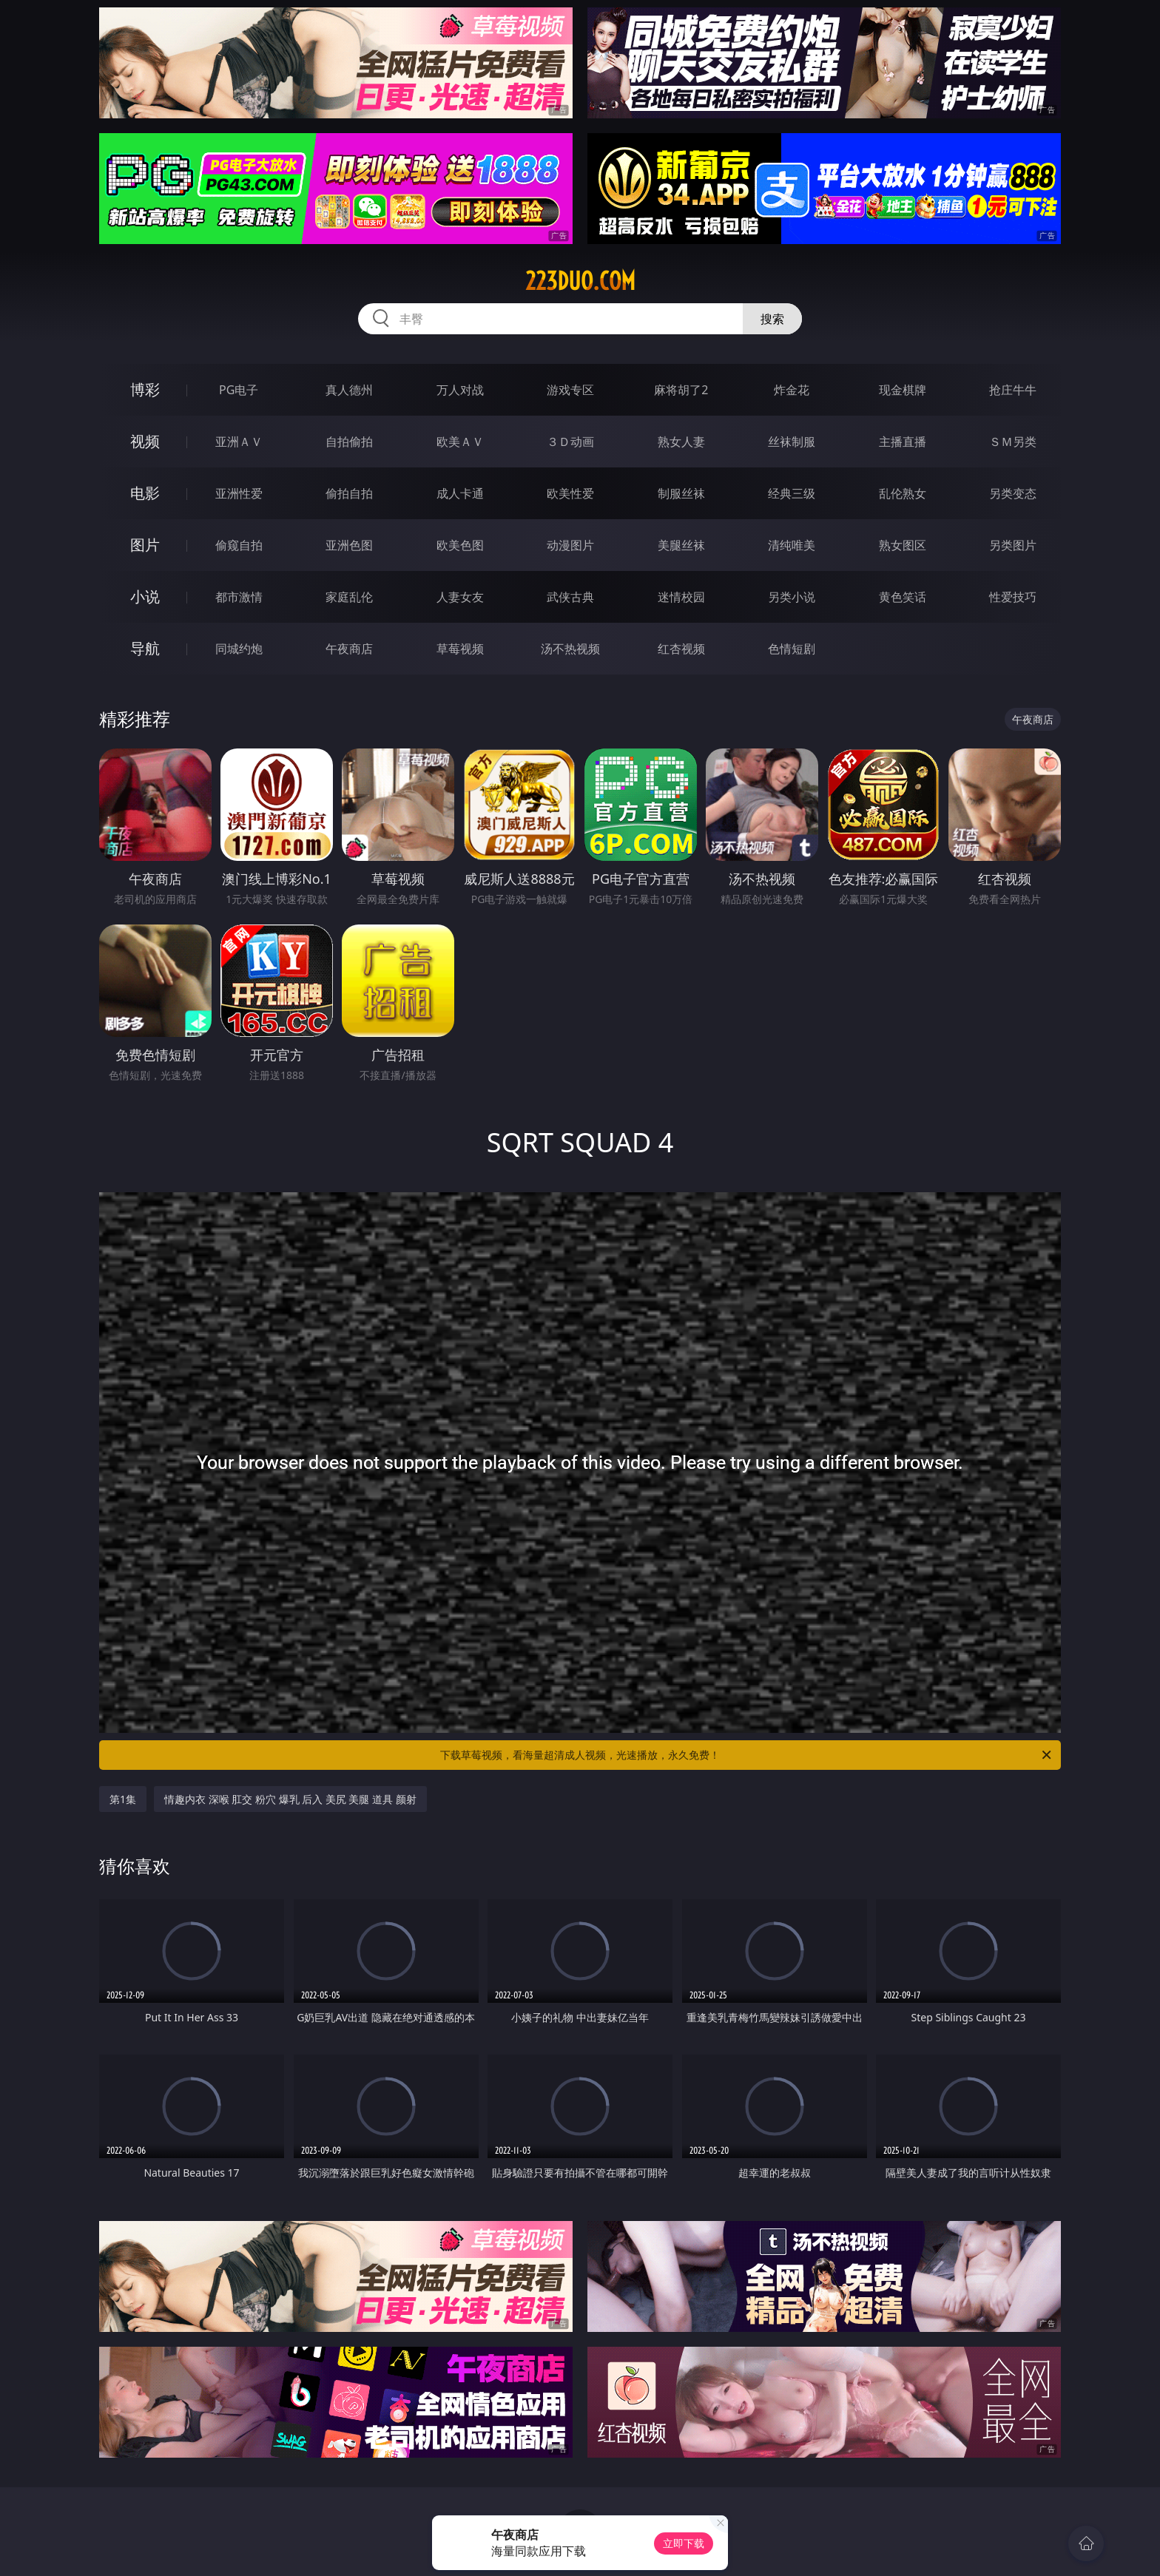  Describe the element at coordinates (460, 545) in the screenshot. I see `欧美色图` at that location.